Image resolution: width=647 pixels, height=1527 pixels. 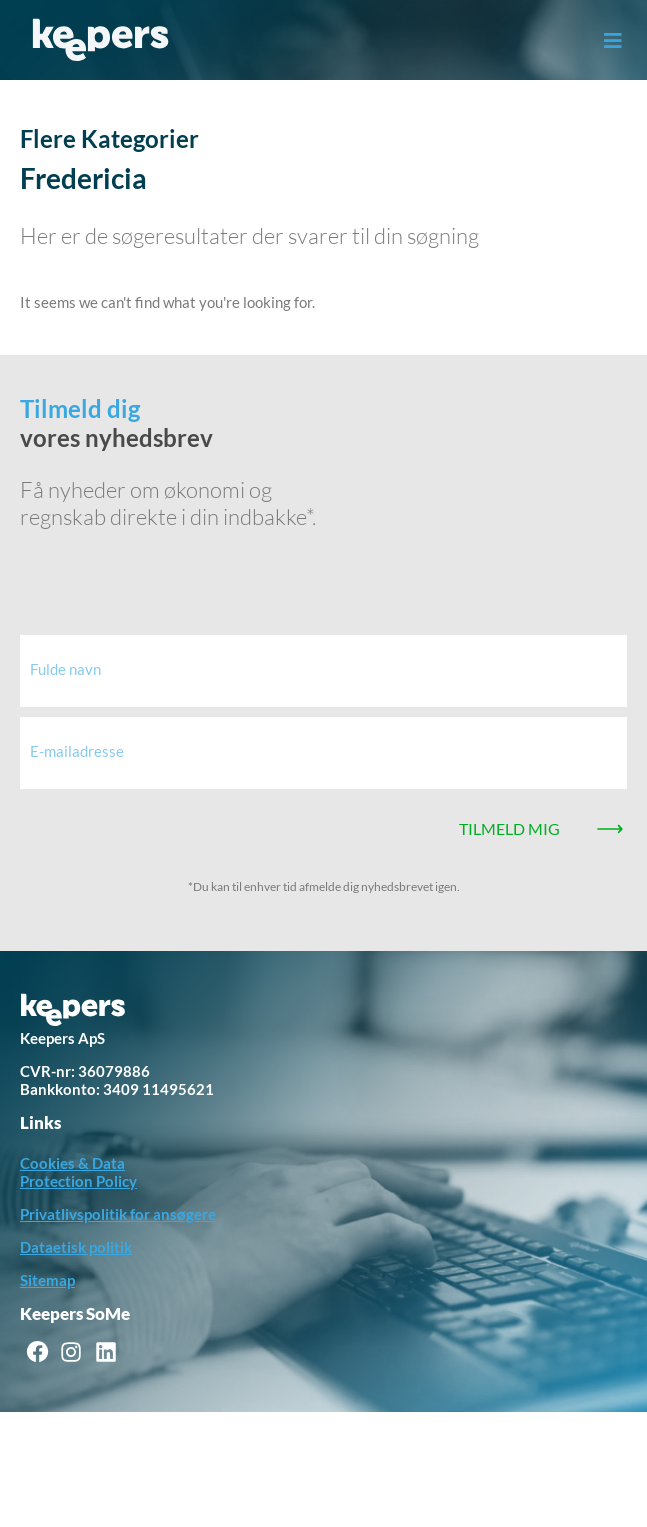 What do you see at coordinates (118, 1214) in the screenshot?
I see `Privatlivspolitik for ansøgere` at bounding box center [118, 1214].